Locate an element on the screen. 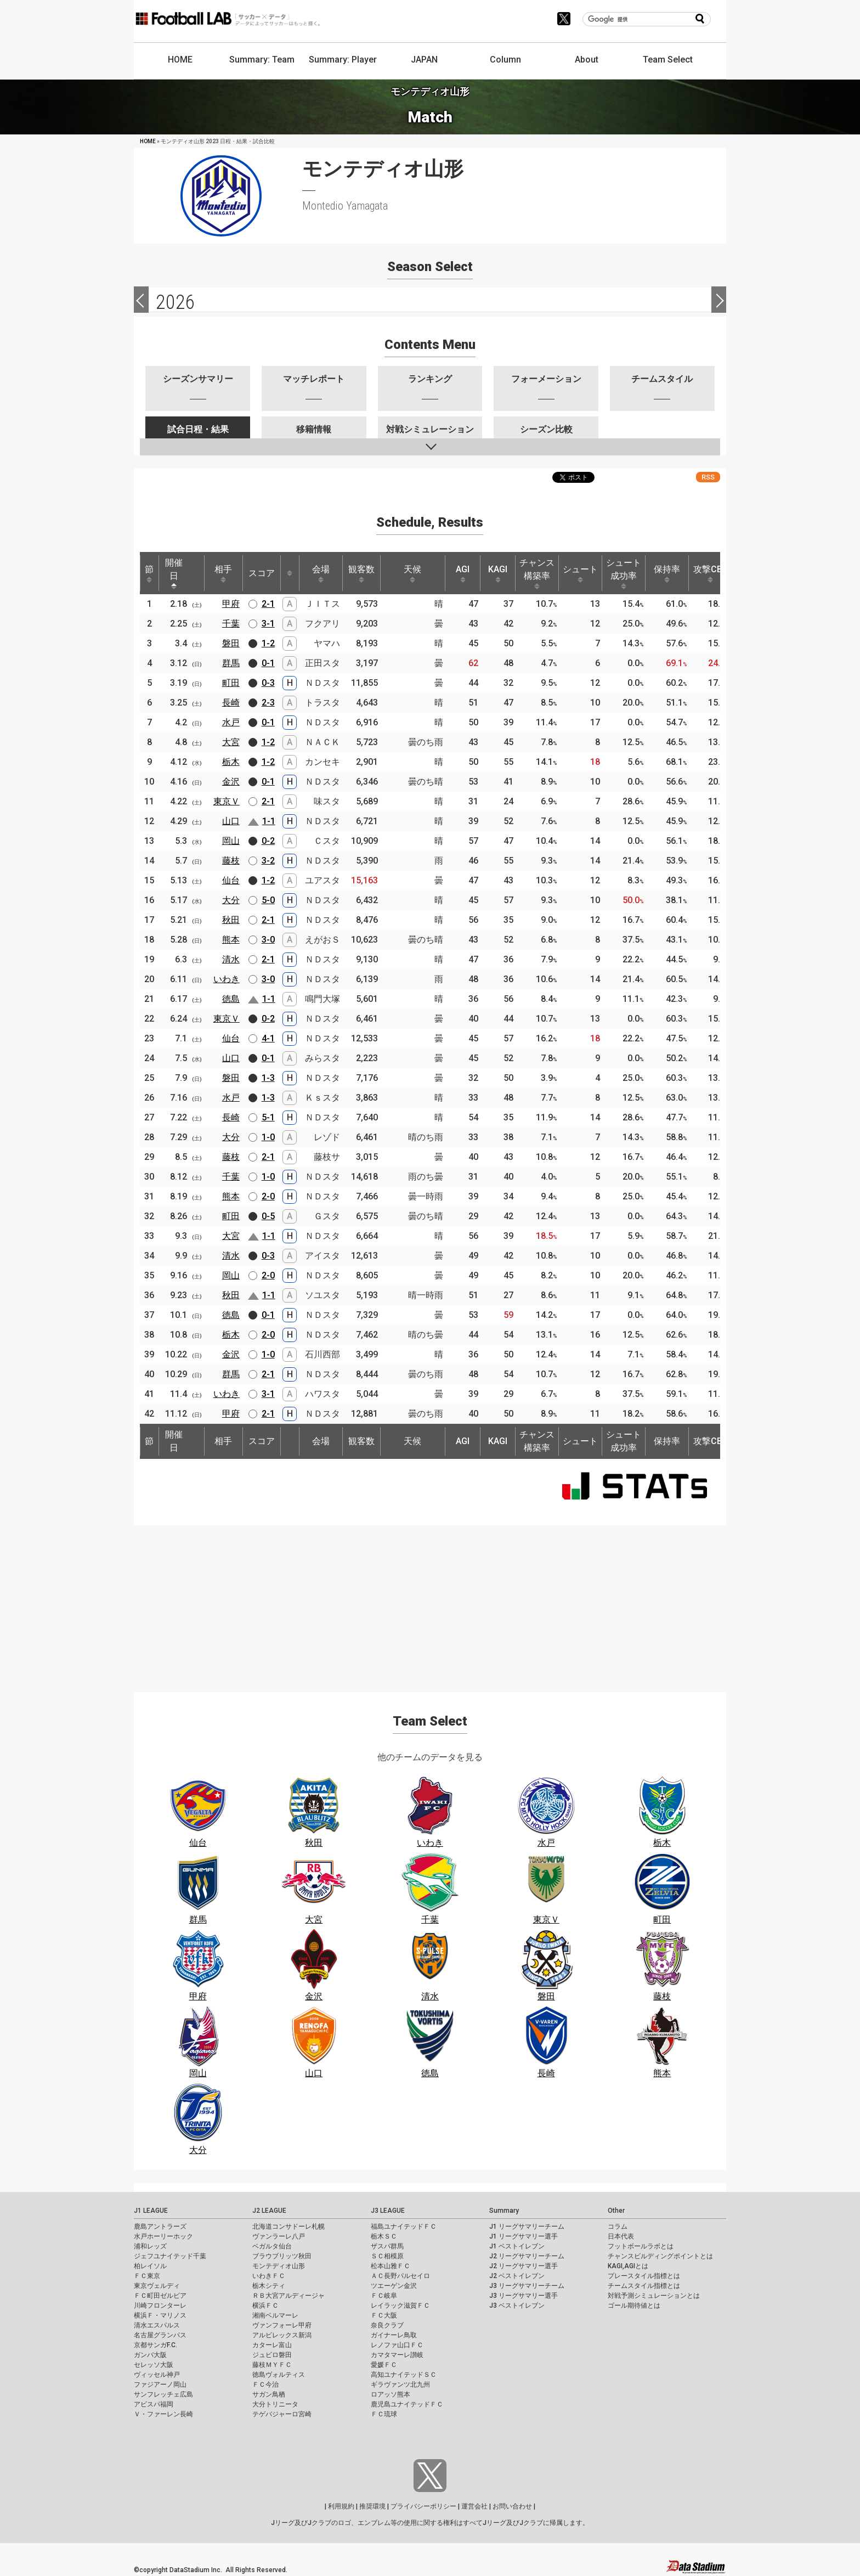 The height and width of the screenshot is (2576, 860). 熊本 is located at coordinates (231, 939).